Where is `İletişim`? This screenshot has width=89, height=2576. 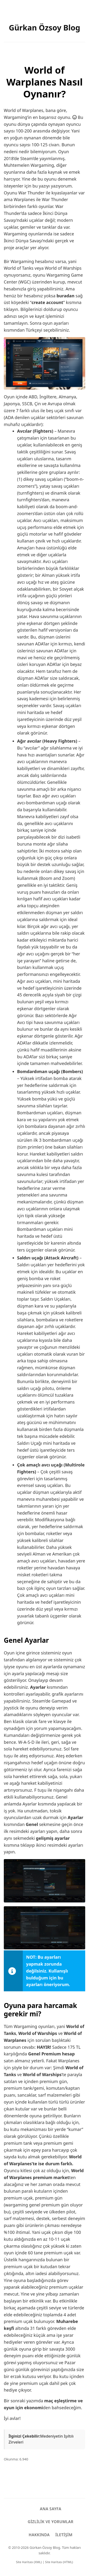
İletişim is located at coordinates (63, 2534).